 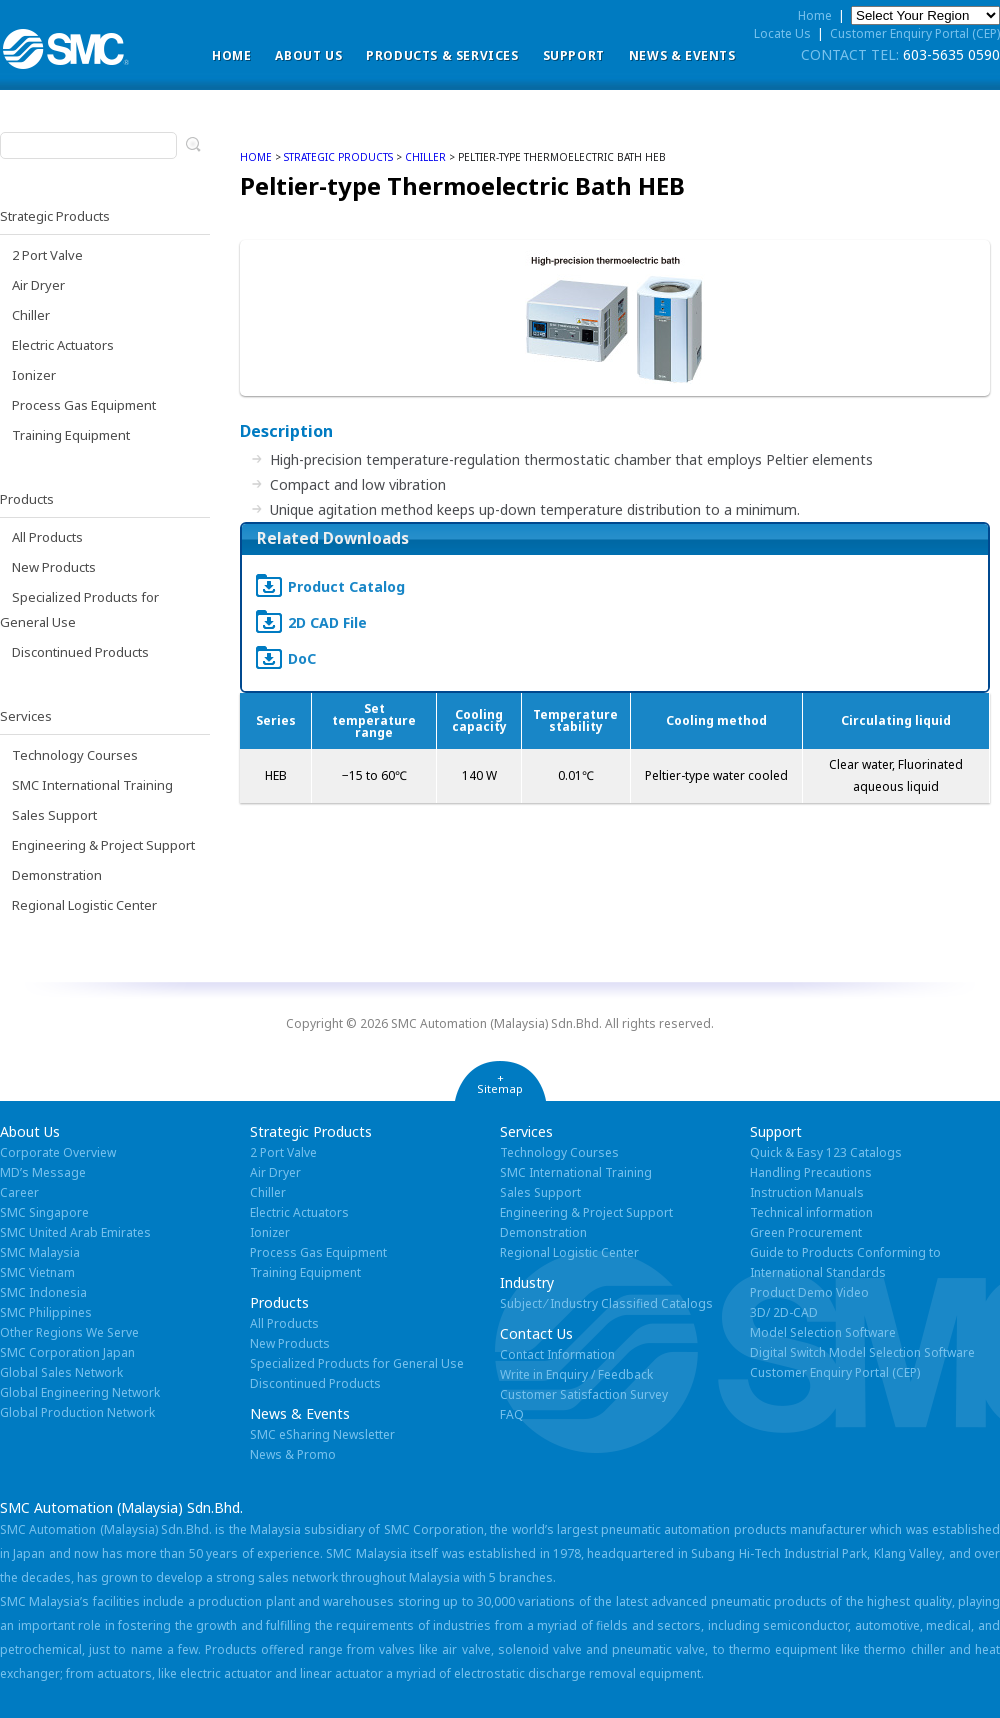 What do you see at coordinates (54, 815) in the screenshot?
I see `Sales Support` at bounding box center [54, 815].